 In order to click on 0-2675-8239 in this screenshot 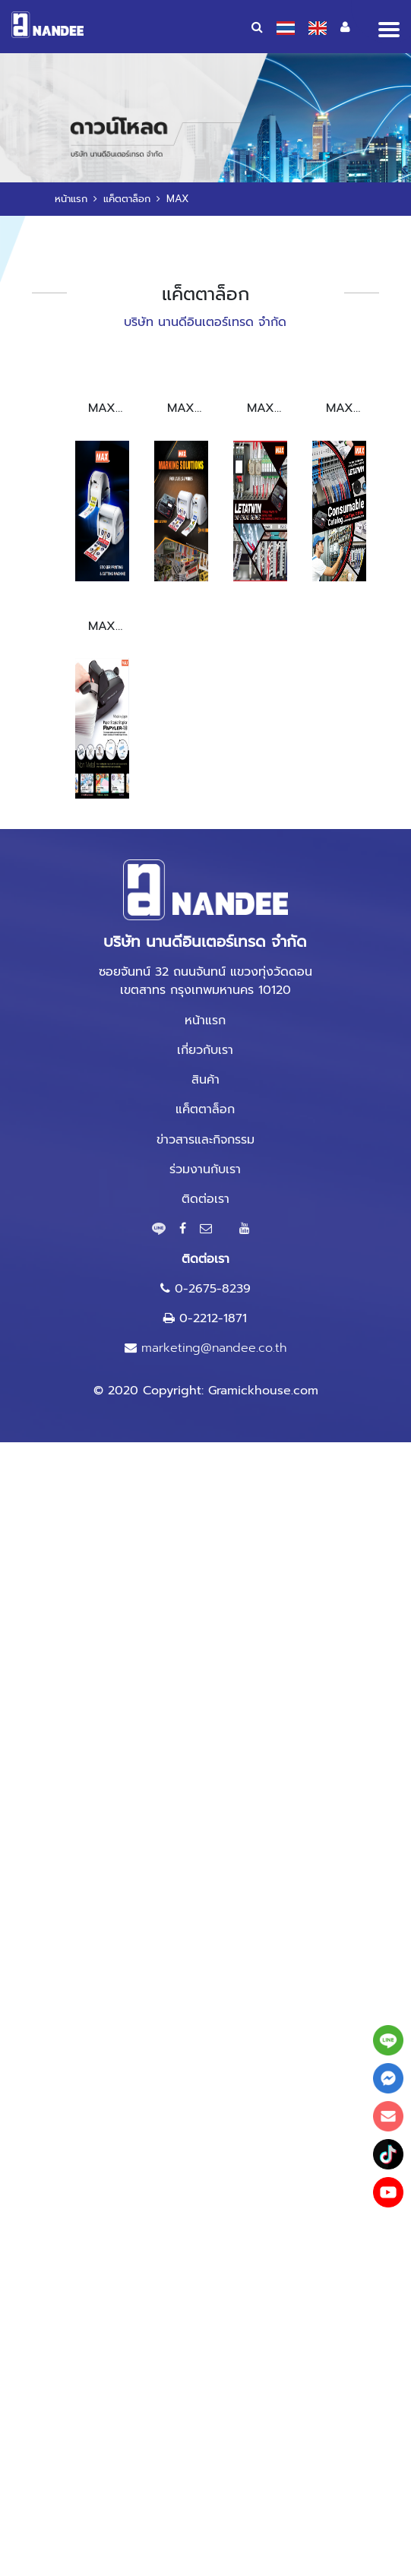, I will do `click(213, 1289)`.